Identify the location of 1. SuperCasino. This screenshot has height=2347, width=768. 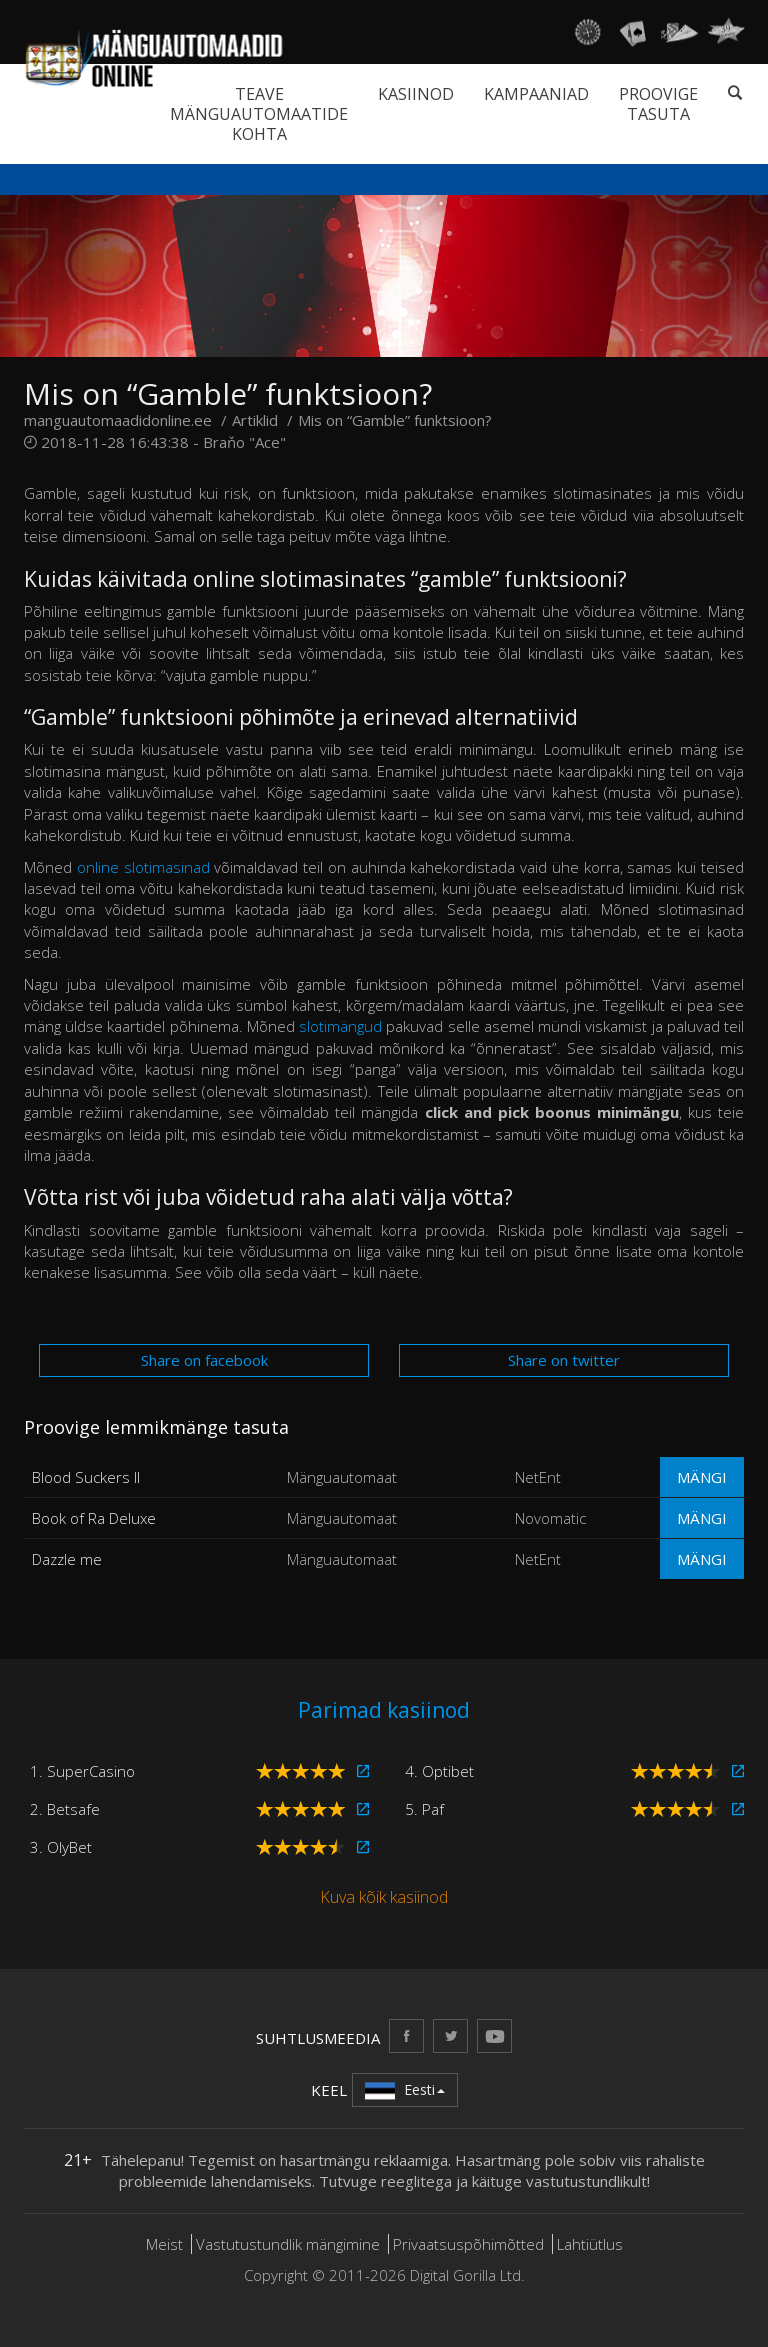
(82, 1771).